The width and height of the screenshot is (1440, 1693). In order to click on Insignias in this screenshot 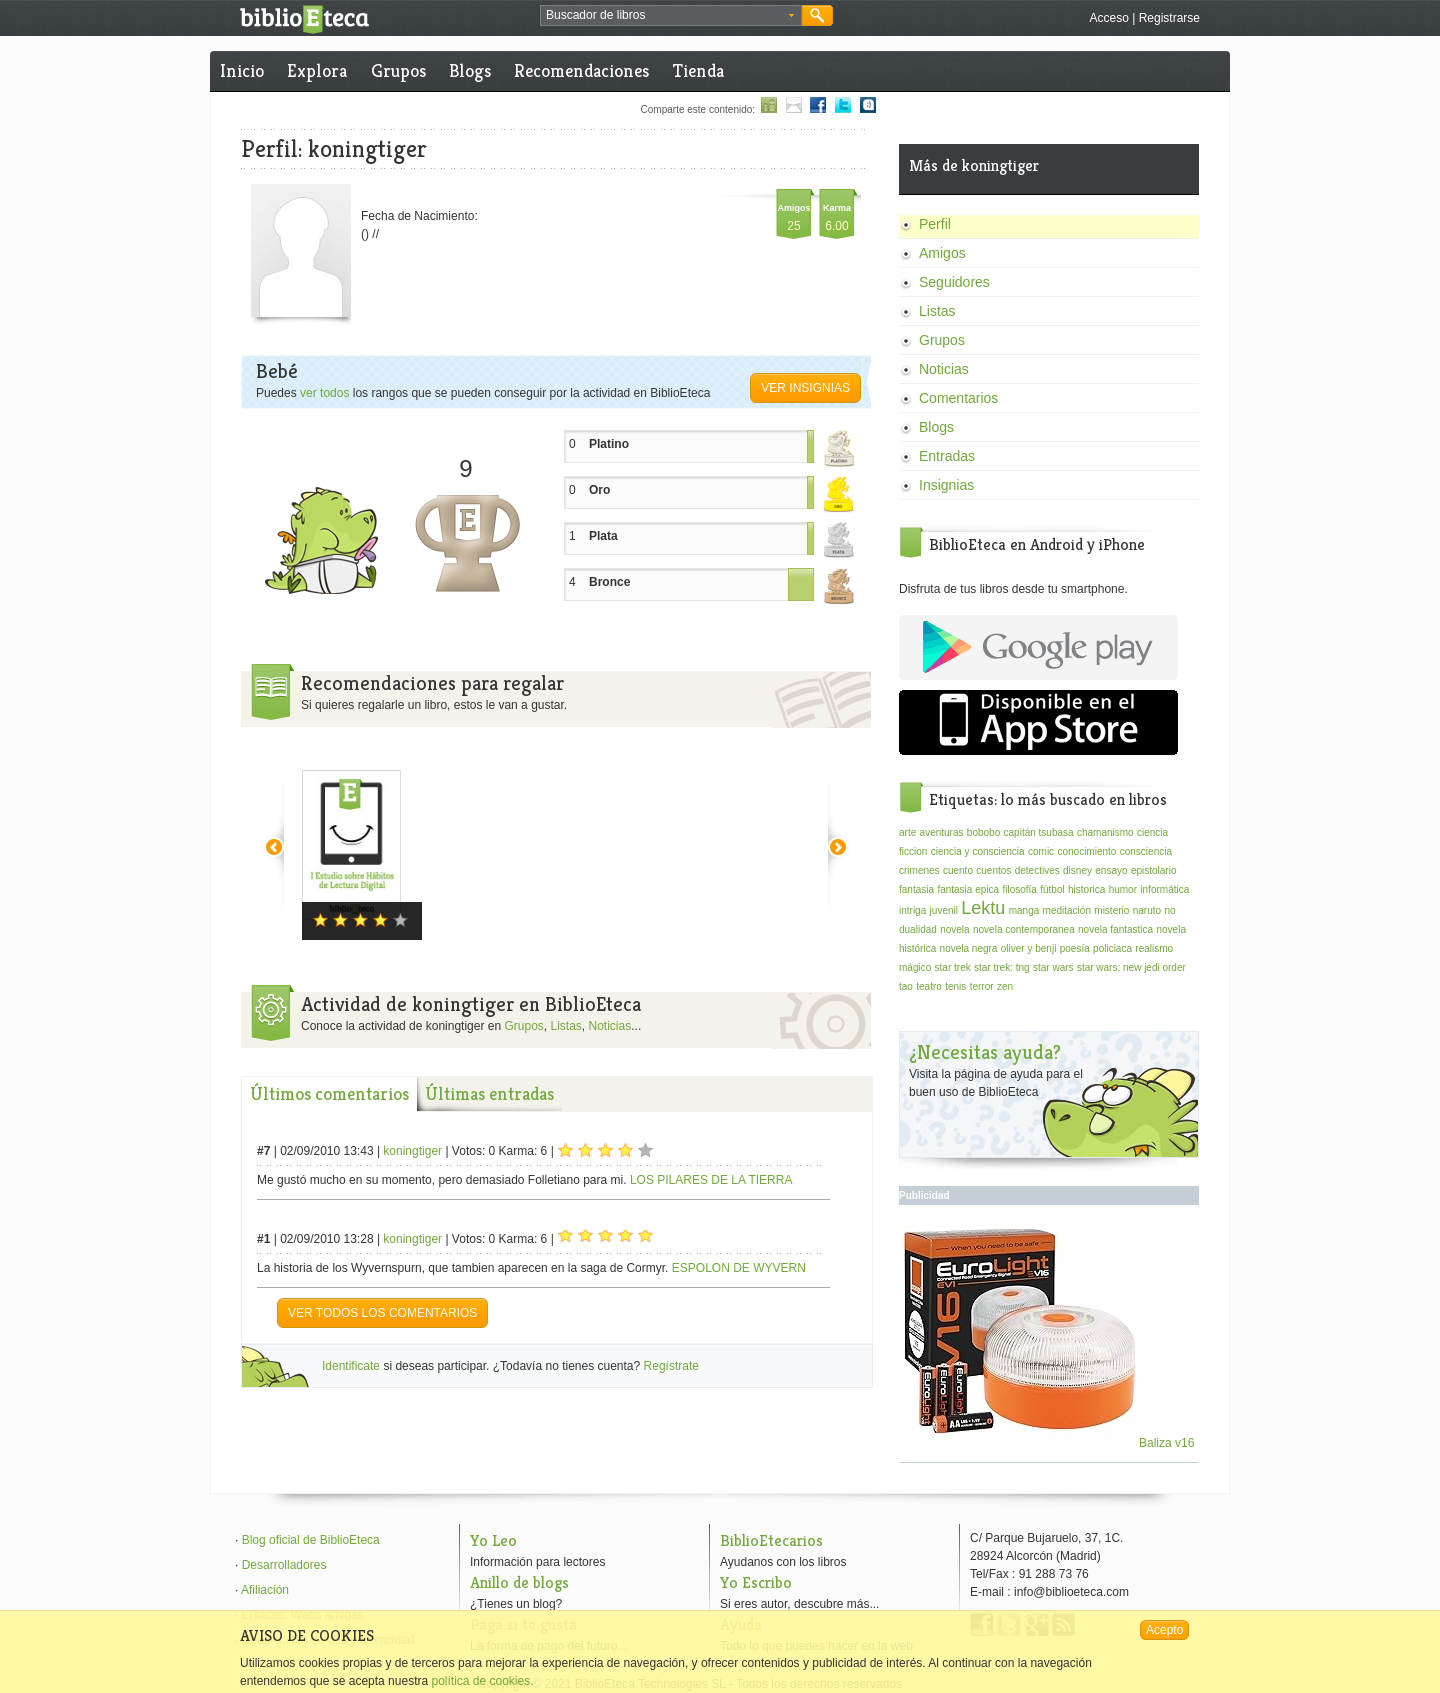, I will do `click(946, 485)`.